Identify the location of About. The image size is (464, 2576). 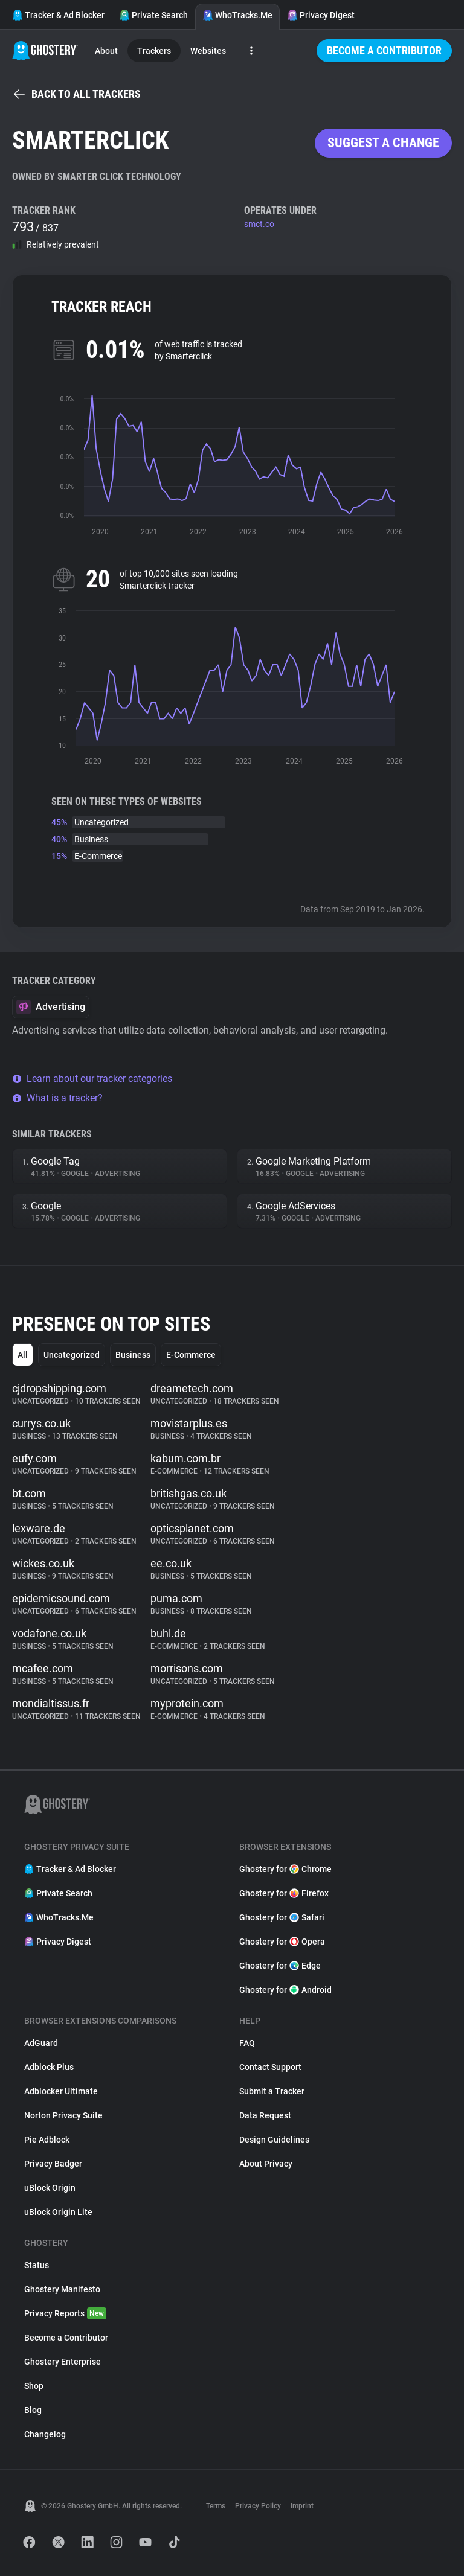
(106, 51).